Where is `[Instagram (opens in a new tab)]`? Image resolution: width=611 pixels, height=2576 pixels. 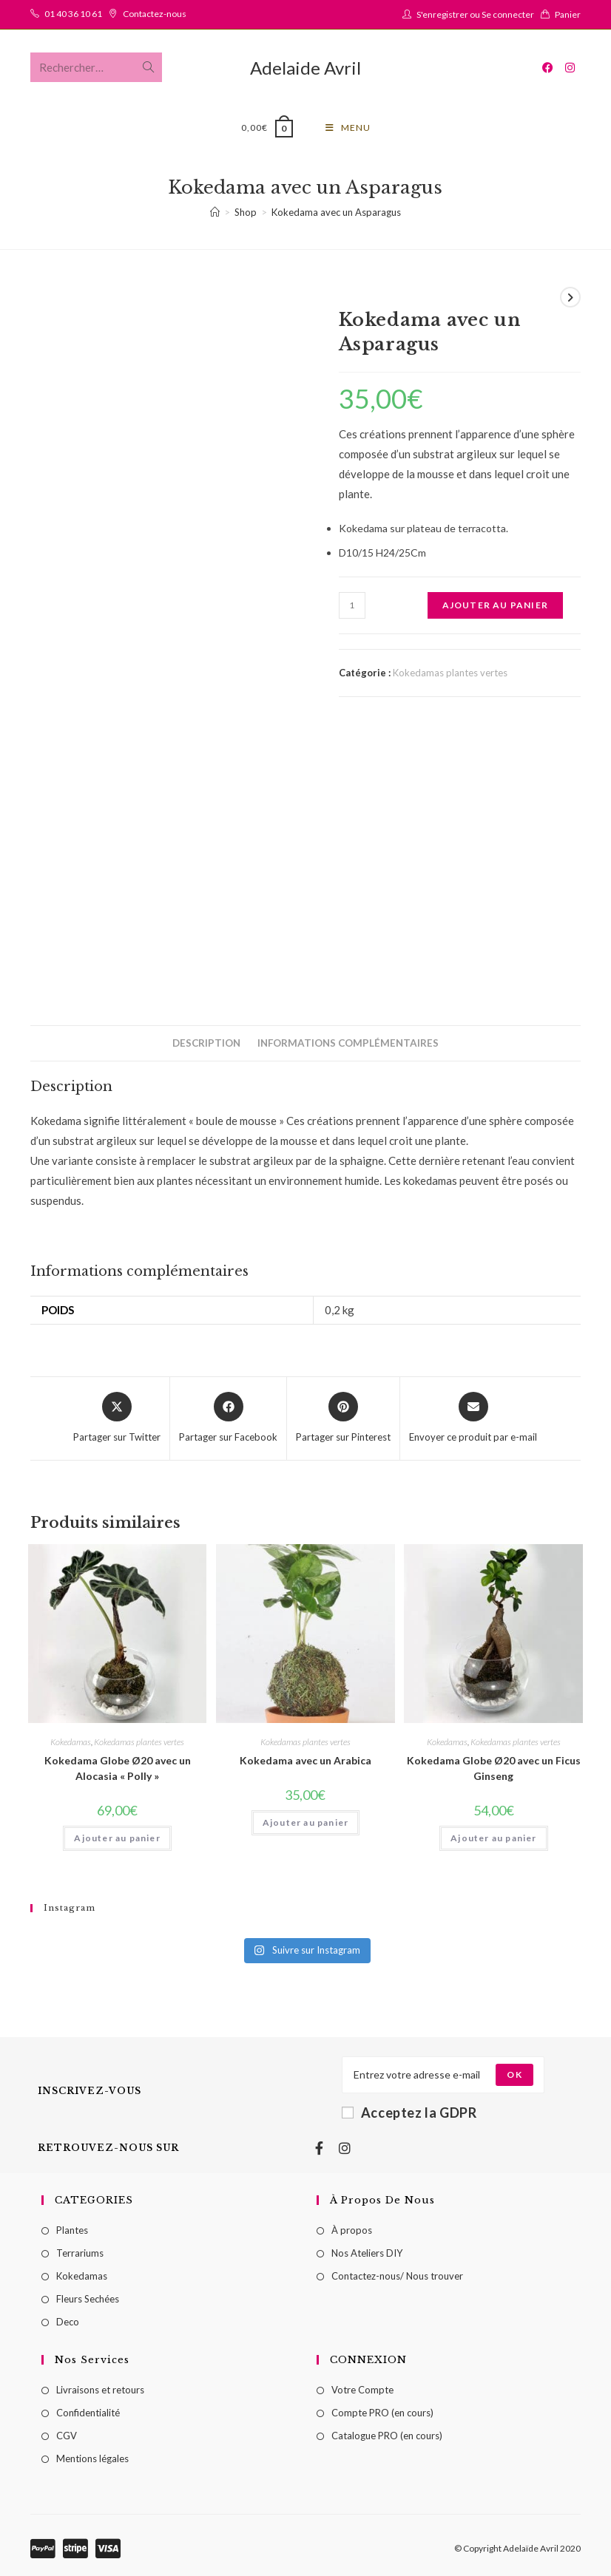
[Instagram (opens in a new tab)] is located at coordinates (570, 67).